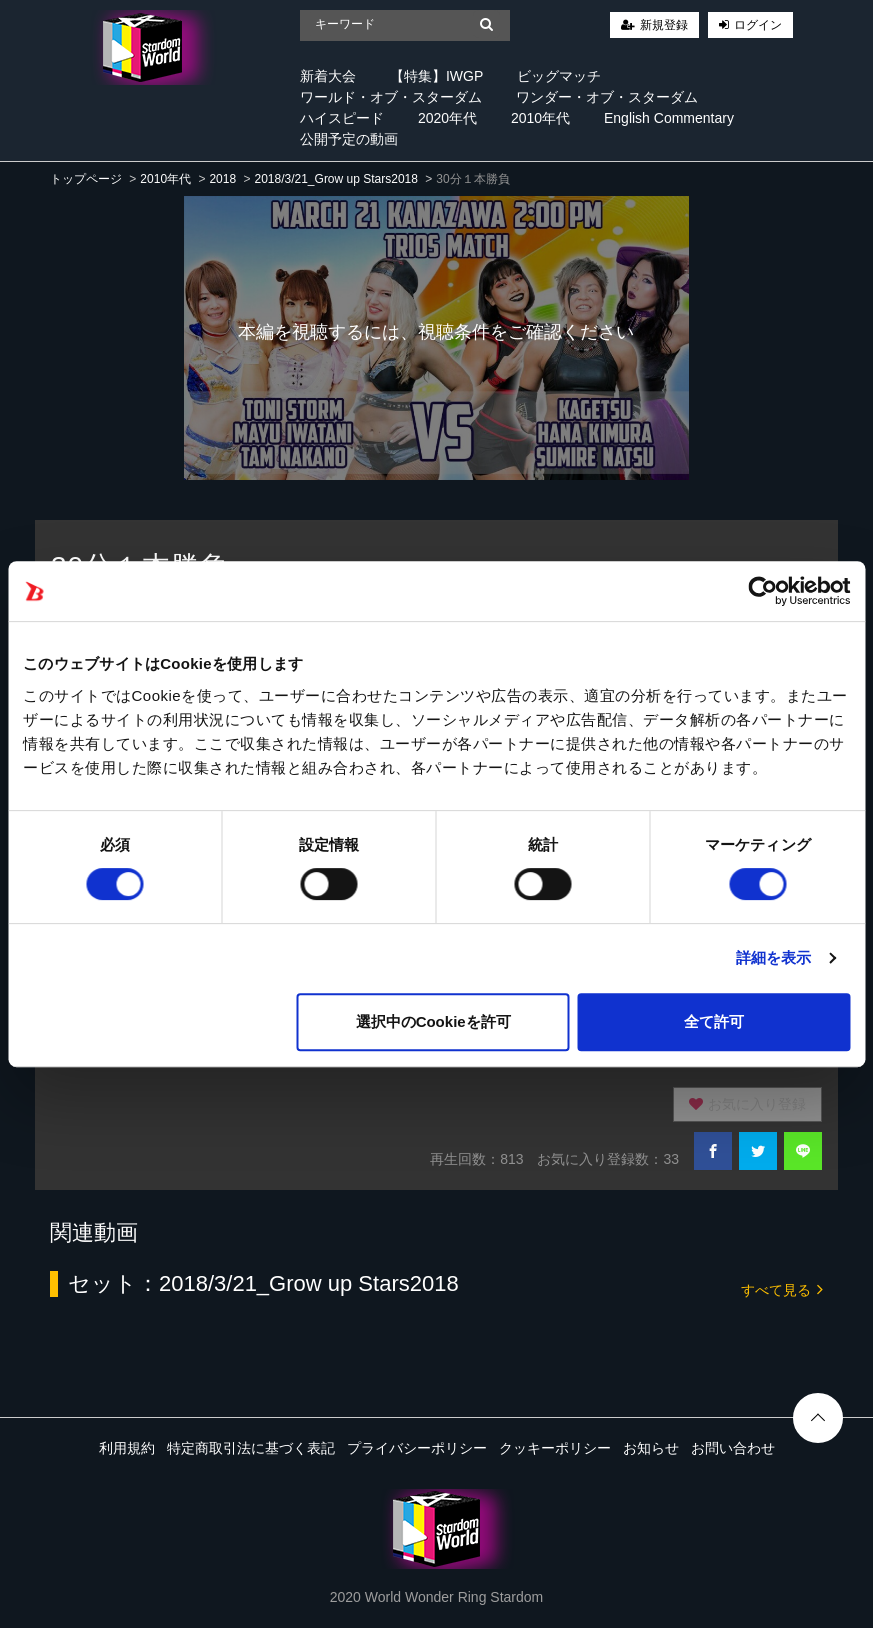 The width and height of the screenshot is (873, 1628). What do you see at coordinates (436, 76) in the screenshot?
I see `【特集】IWGP` at bounding box center [436, 76].